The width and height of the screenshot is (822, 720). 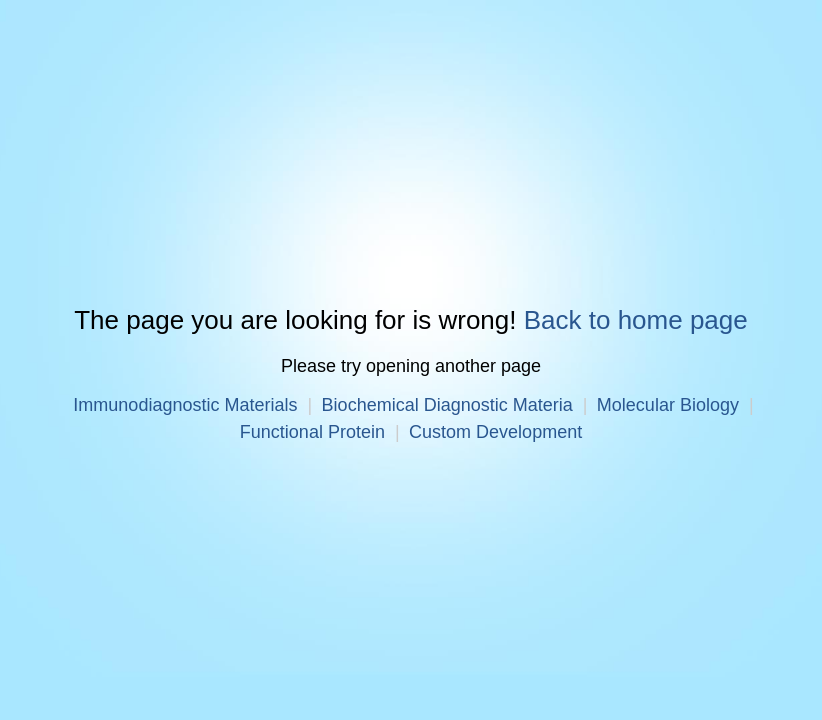 I want to click on Custom Development, so click(x=495, y=432).